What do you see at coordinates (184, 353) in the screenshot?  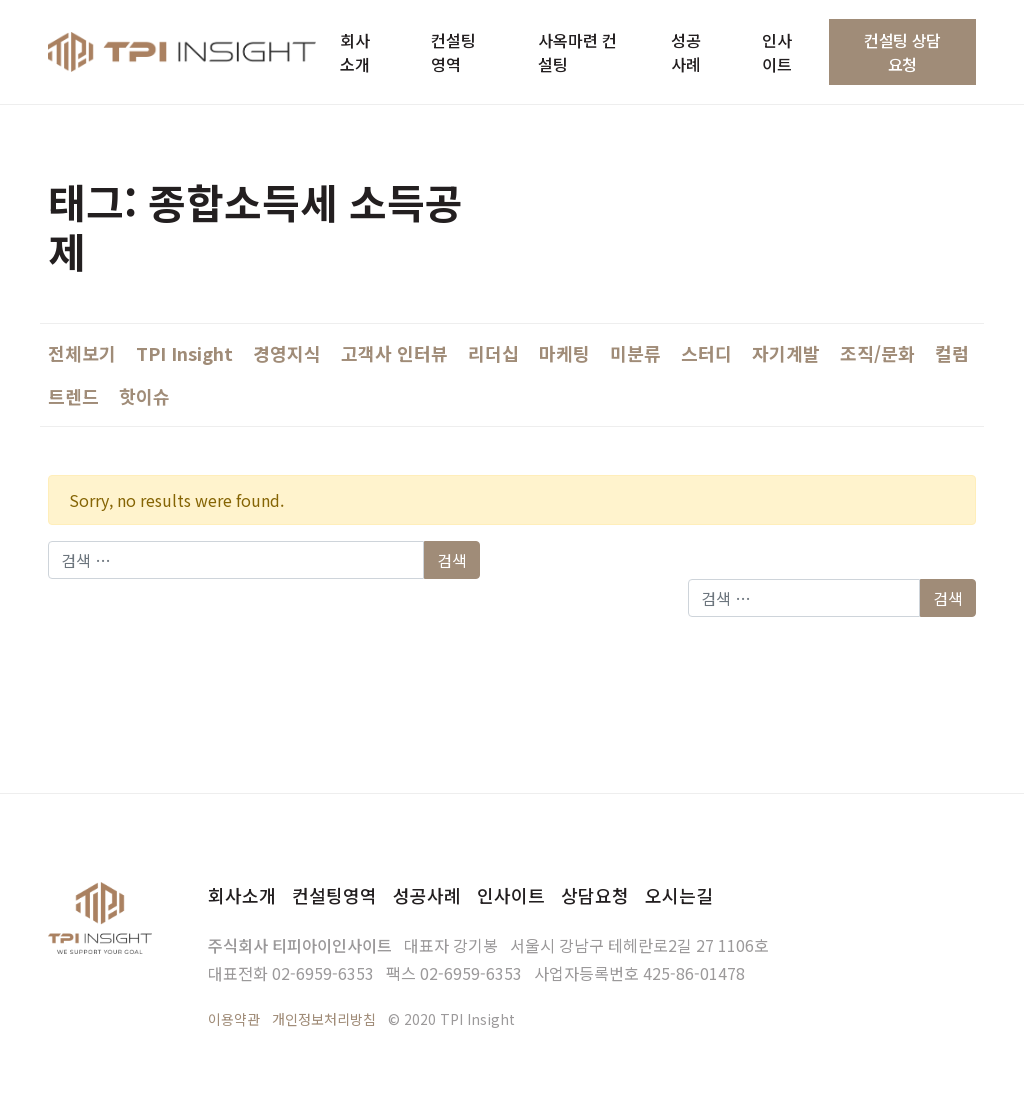 I see `TPI Insight` at bounding box center [184, 353].